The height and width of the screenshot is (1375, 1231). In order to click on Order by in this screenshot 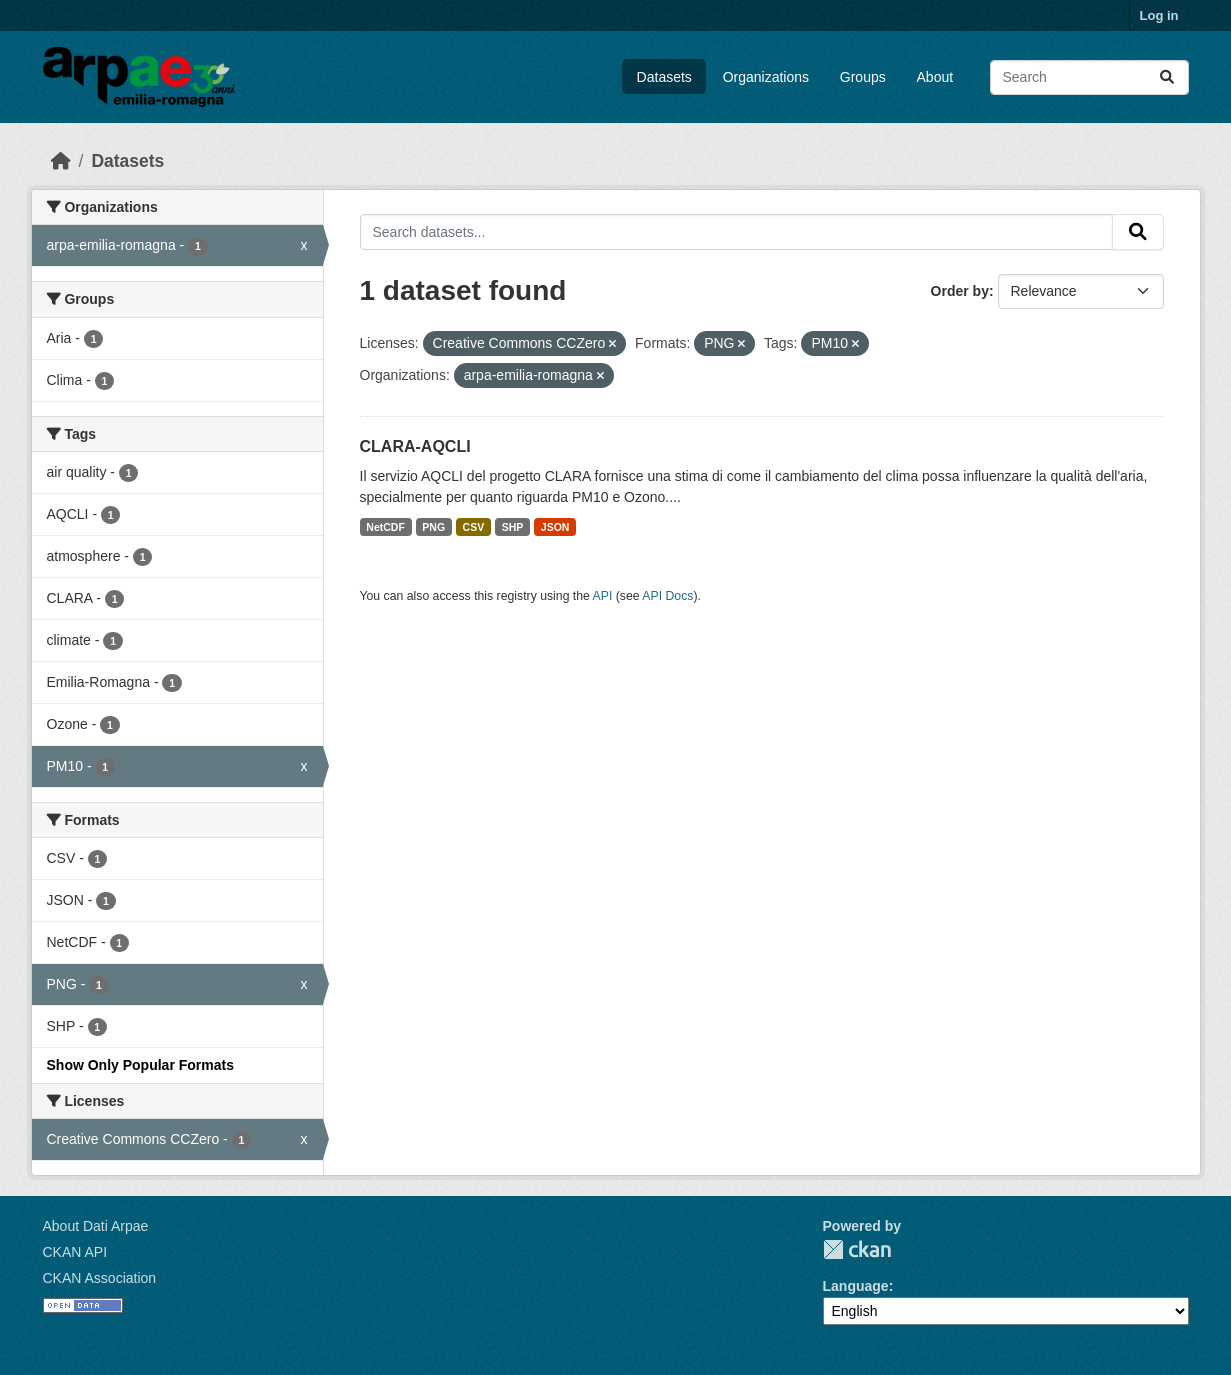, I will do `click(960, 291)`.